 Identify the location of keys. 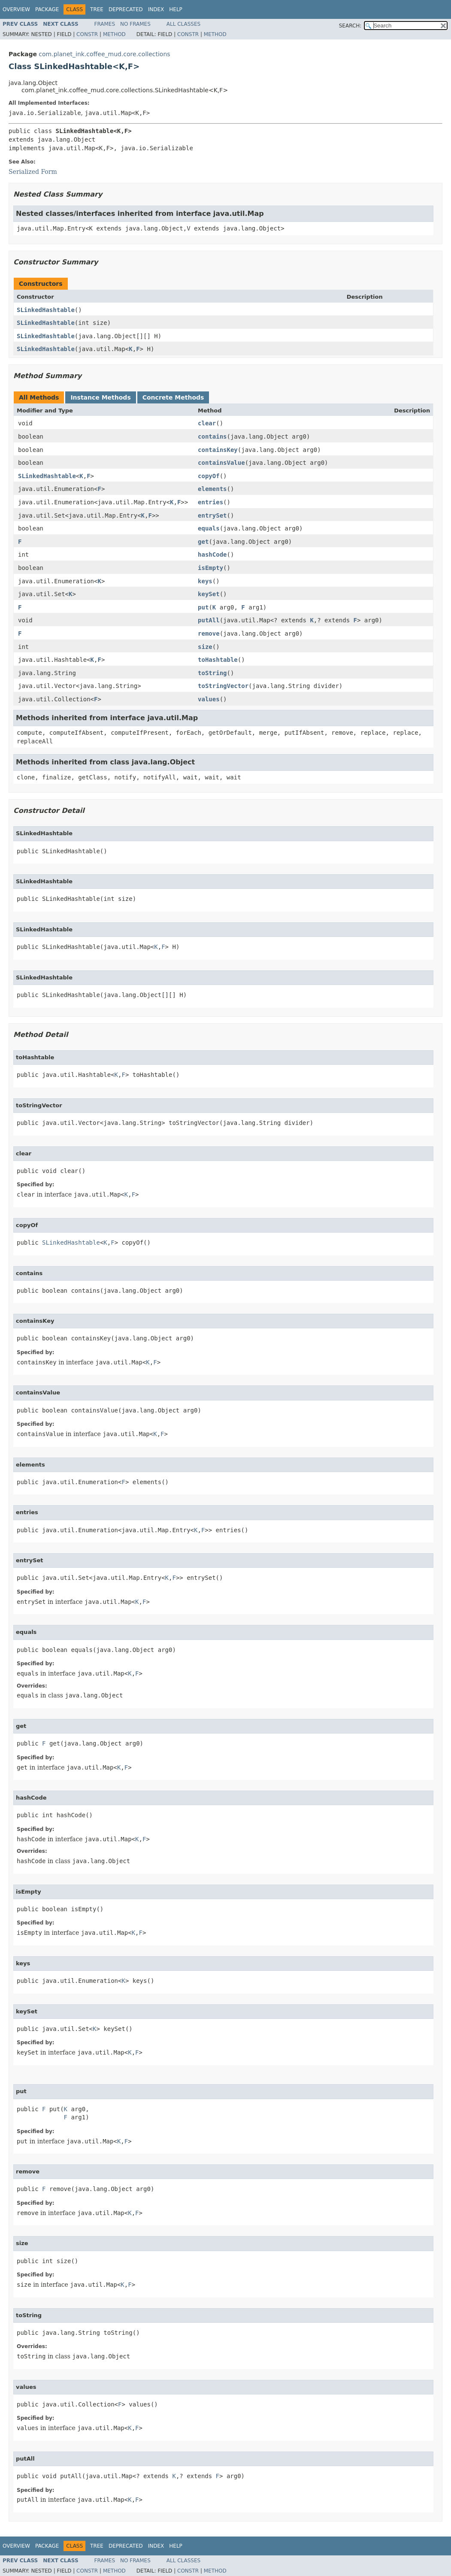
(205, 581).